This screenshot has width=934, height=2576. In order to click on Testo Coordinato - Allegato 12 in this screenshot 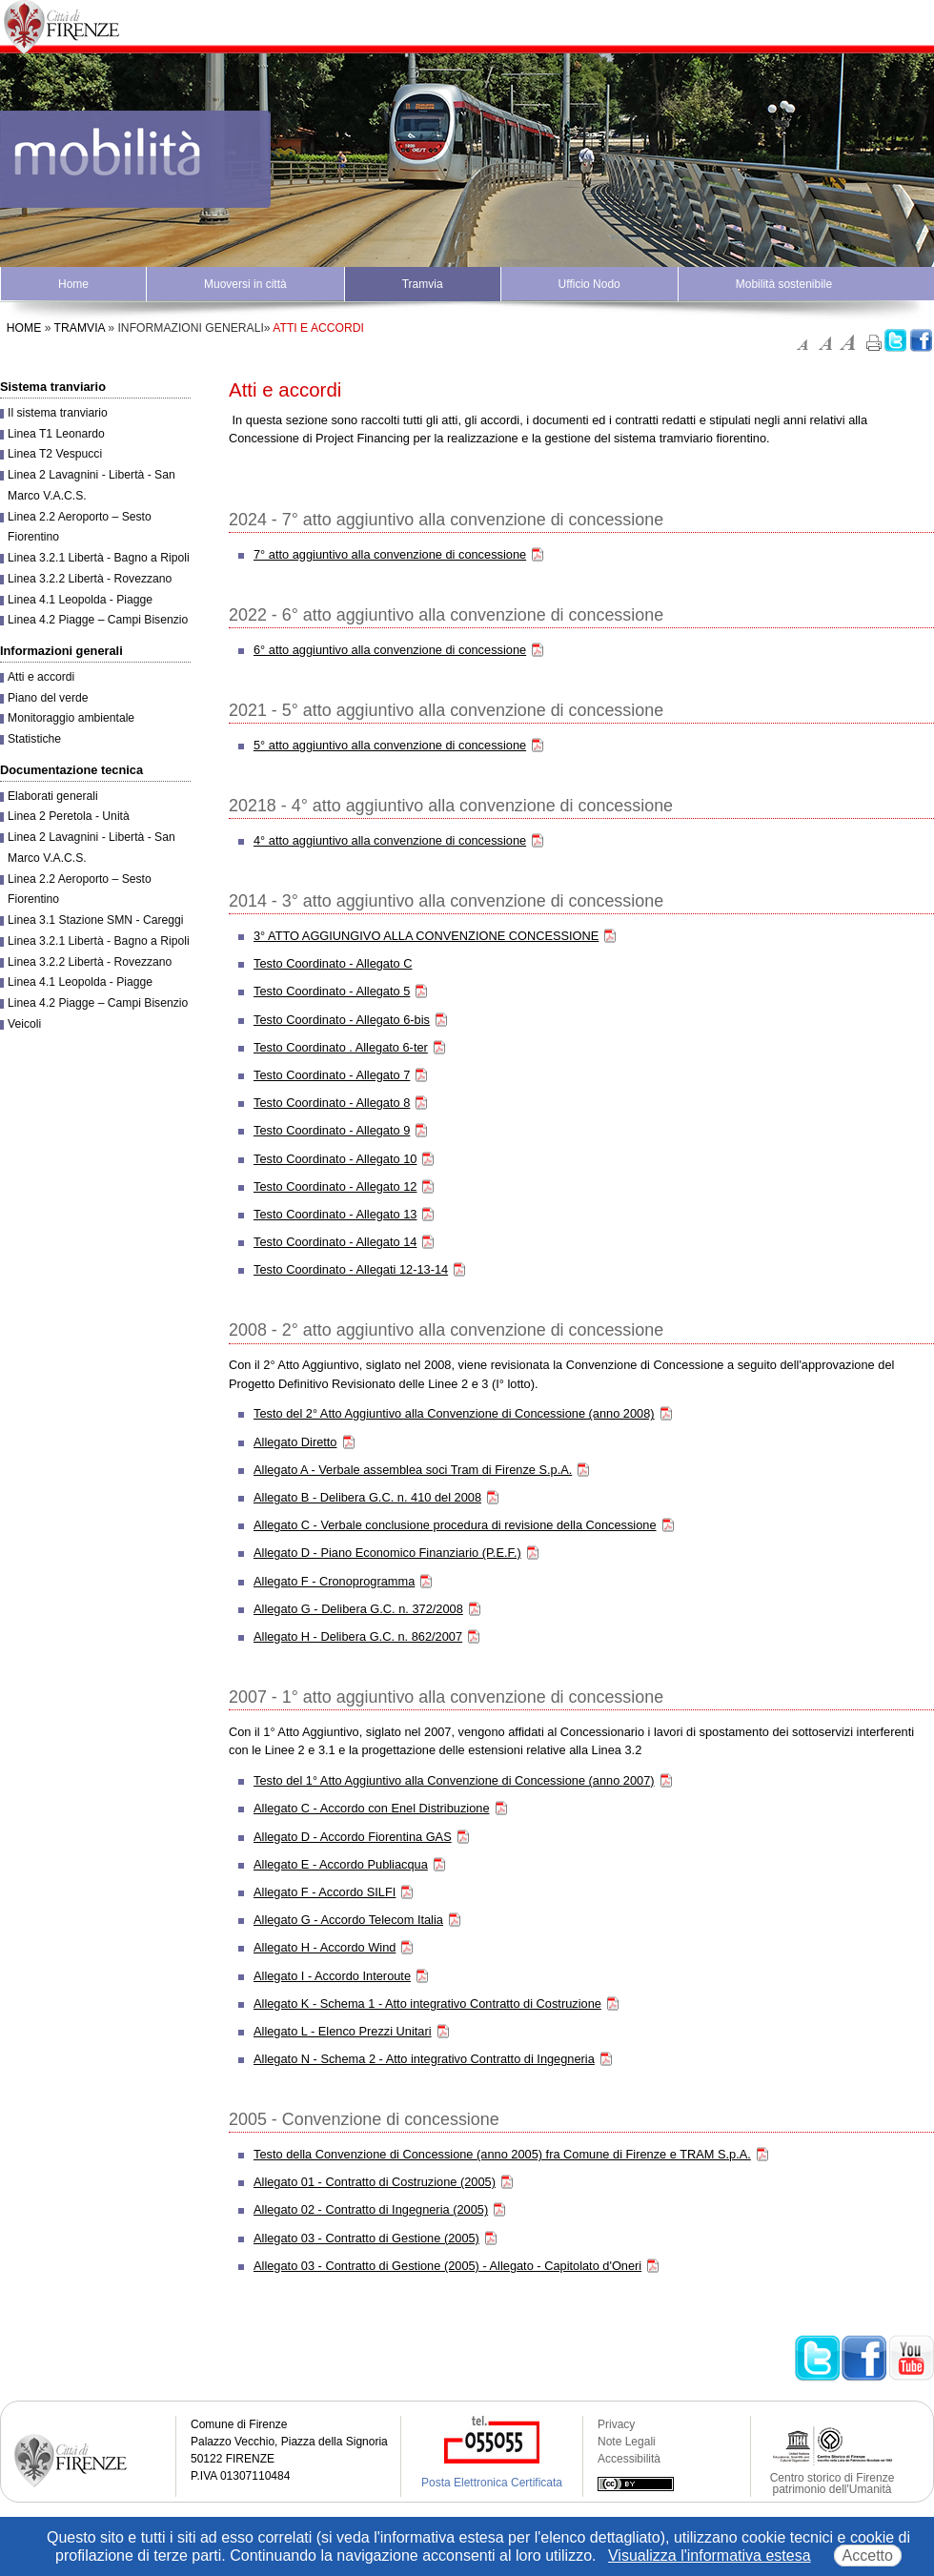, I will do `click(335, 1186)`.